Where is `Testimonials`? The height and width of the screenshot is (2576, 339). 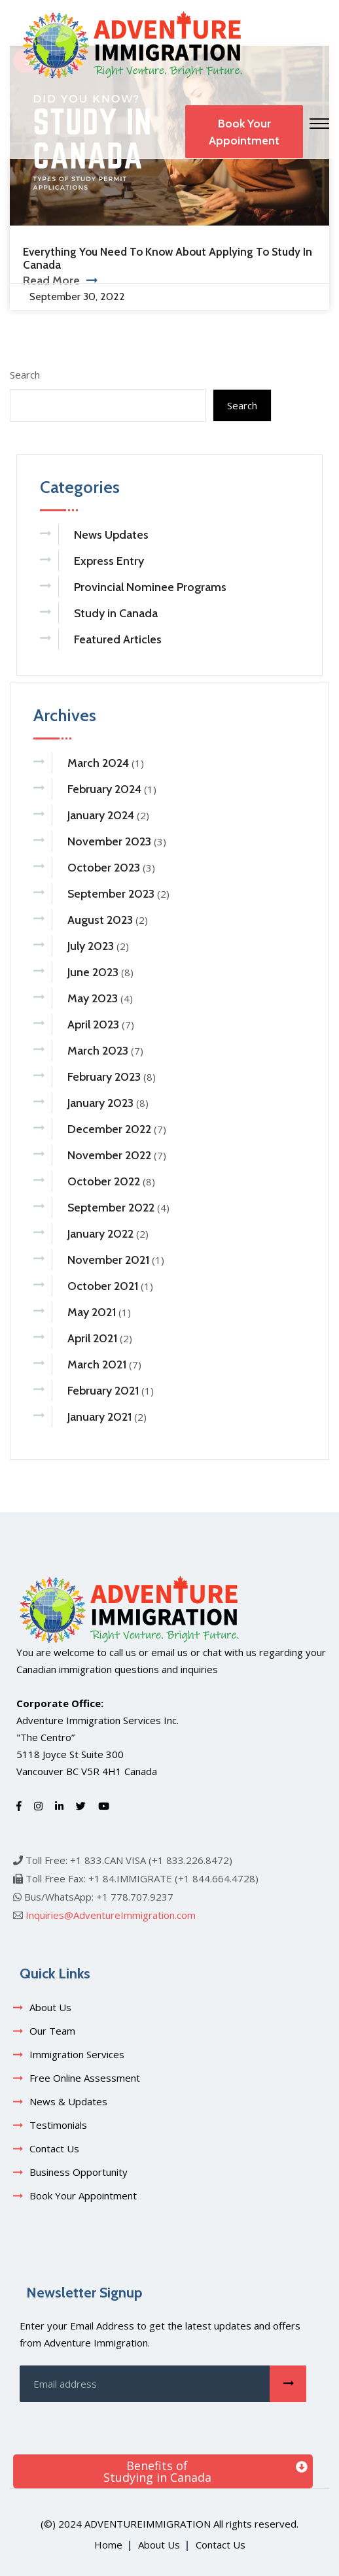 Testimonials is located at coordinates (58, 2124).